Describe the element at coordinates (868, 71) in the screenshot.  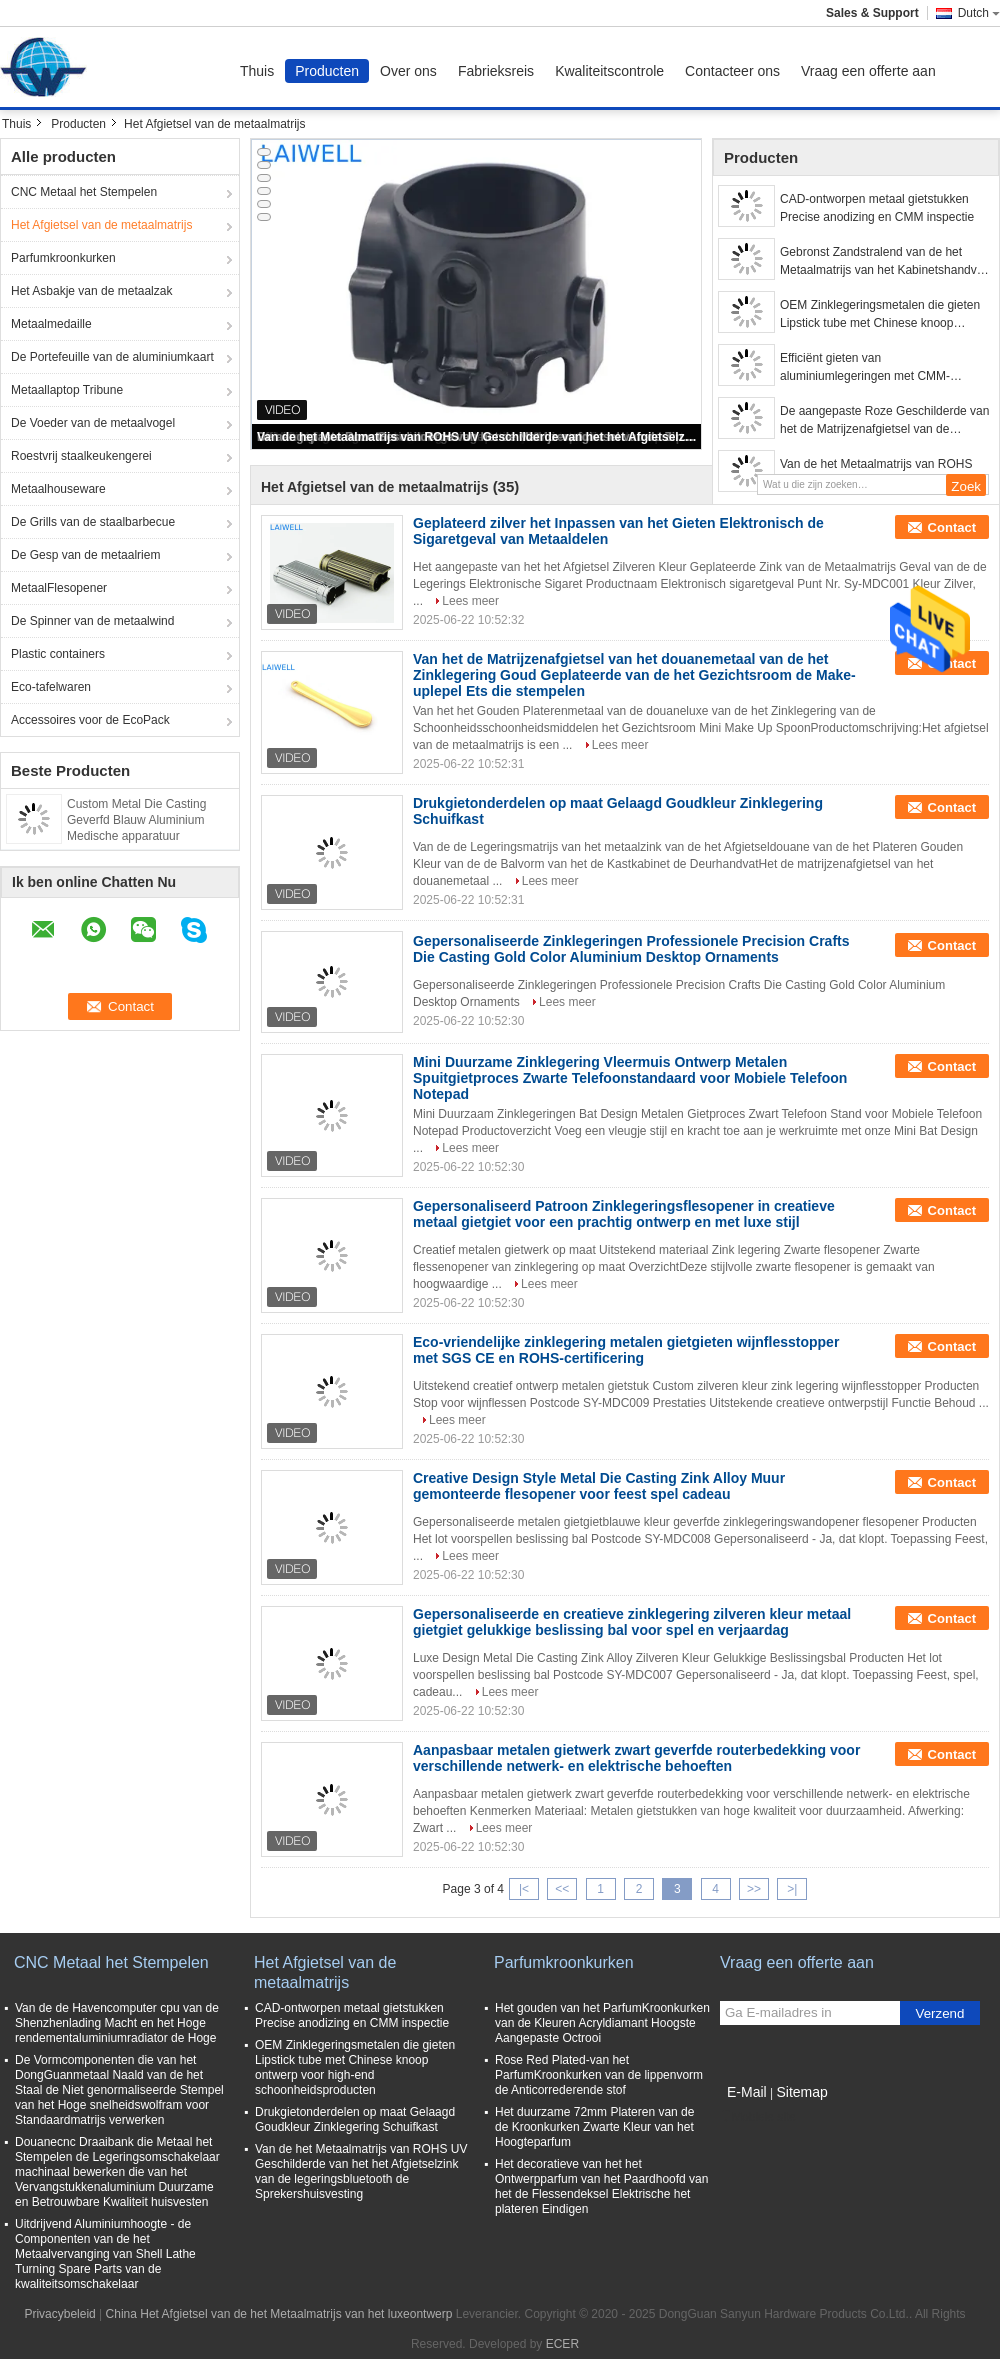
I see `Vraag een offerte aan` at that location.